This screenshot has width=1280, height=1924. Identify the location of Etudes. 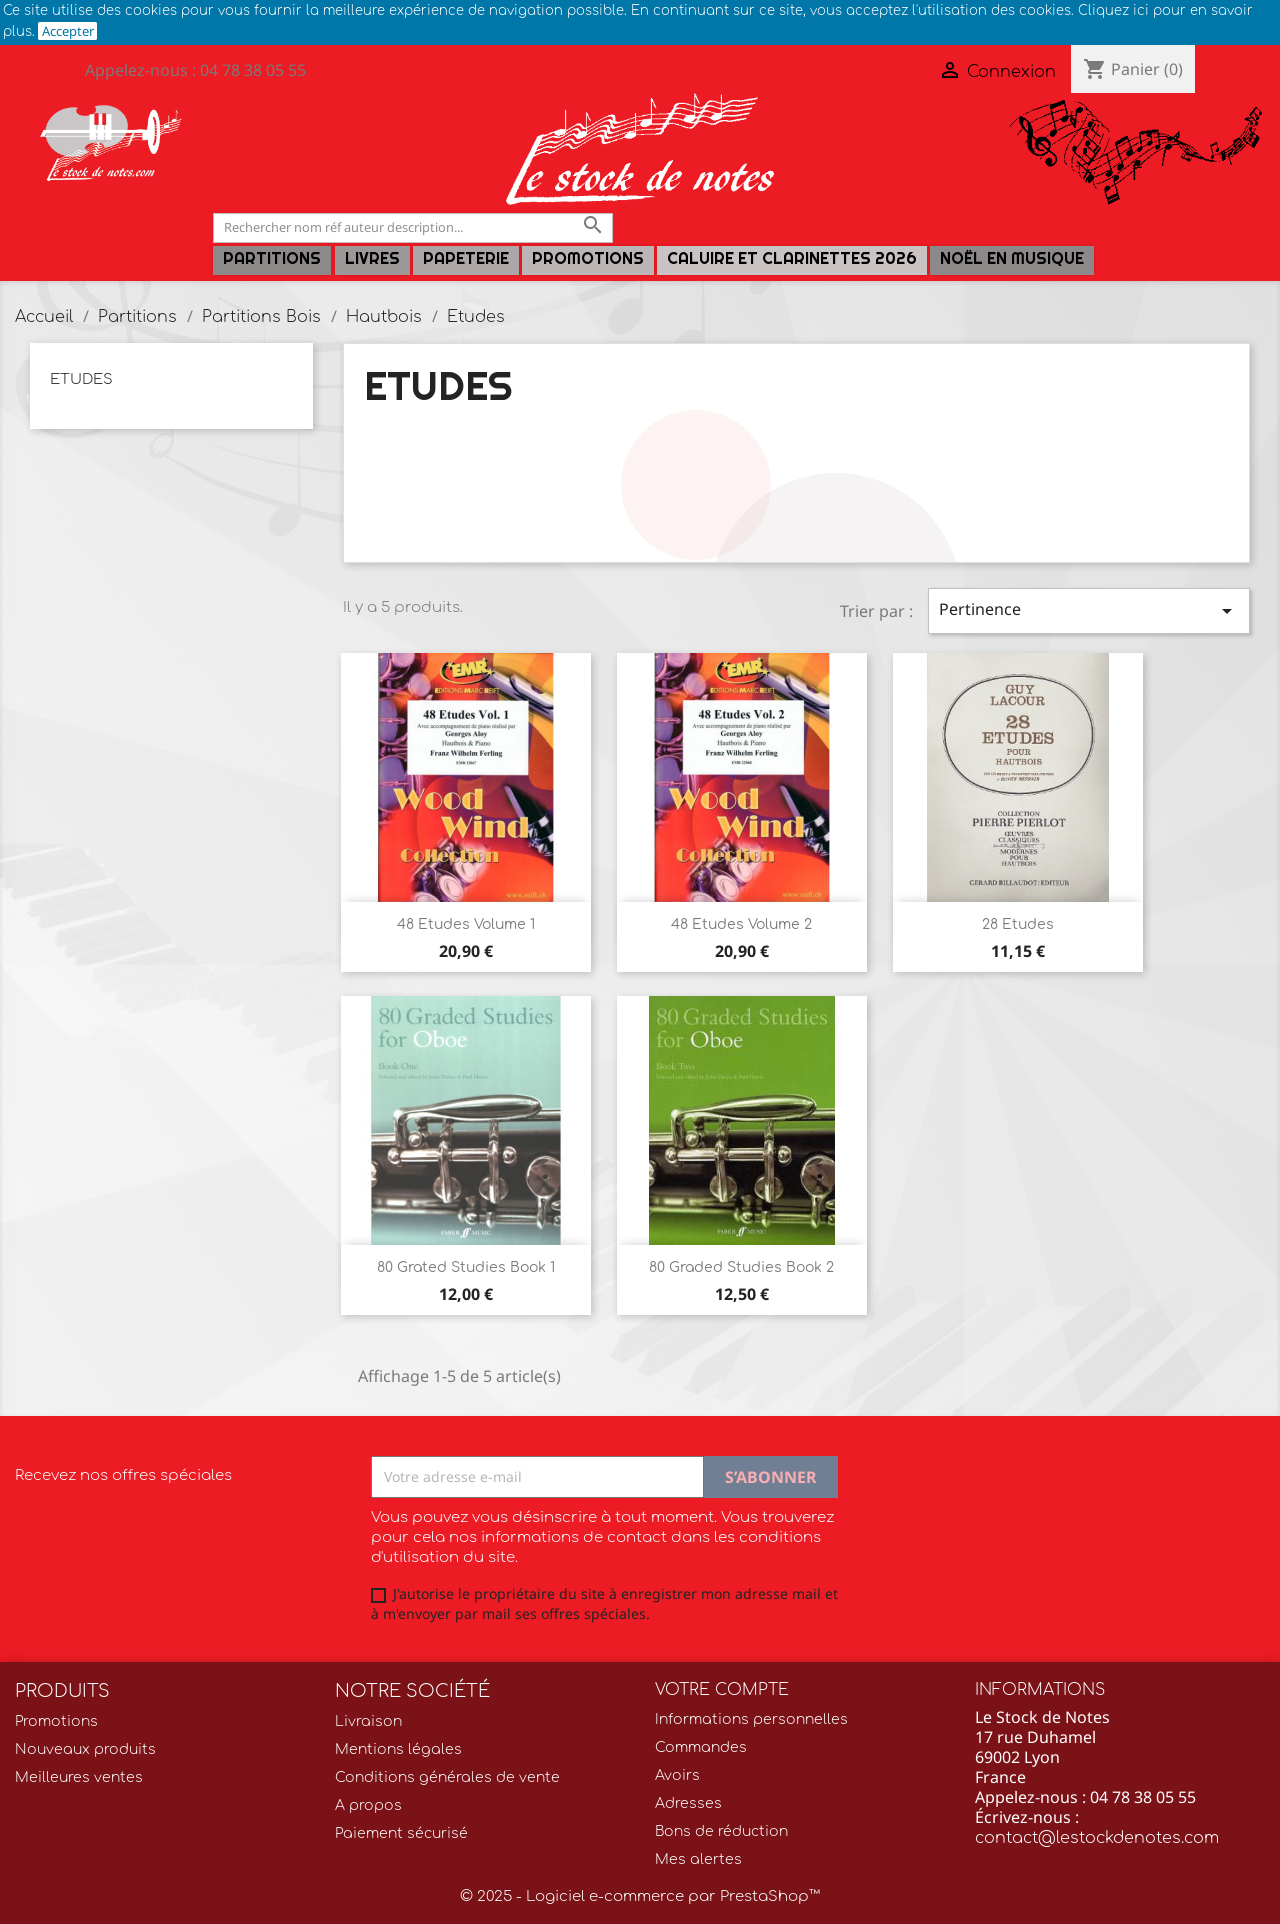
(81, 379).